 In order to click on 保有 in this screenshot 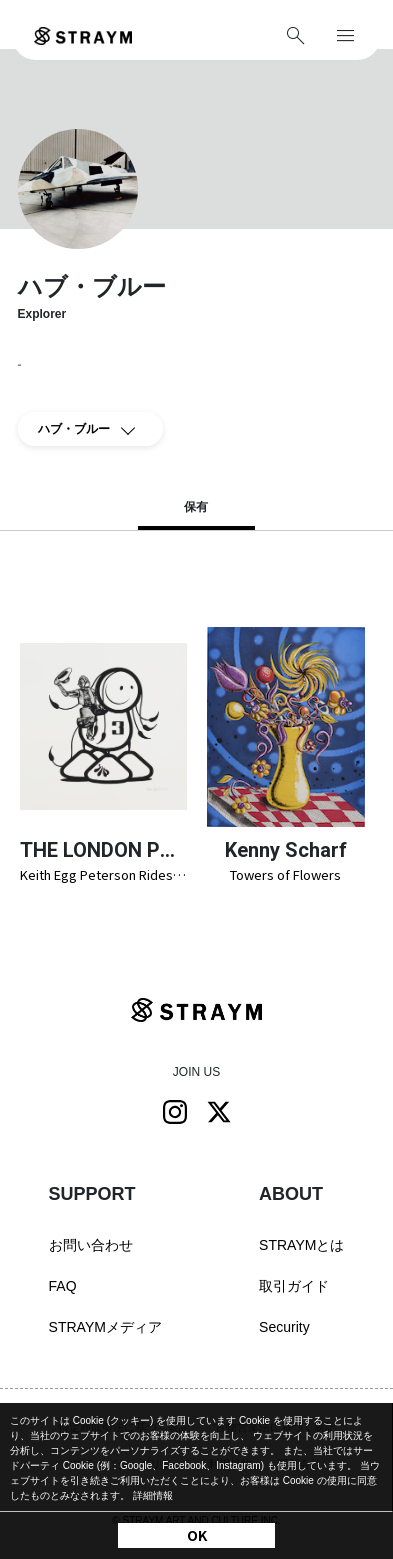, I will do `click(196, 507)`.